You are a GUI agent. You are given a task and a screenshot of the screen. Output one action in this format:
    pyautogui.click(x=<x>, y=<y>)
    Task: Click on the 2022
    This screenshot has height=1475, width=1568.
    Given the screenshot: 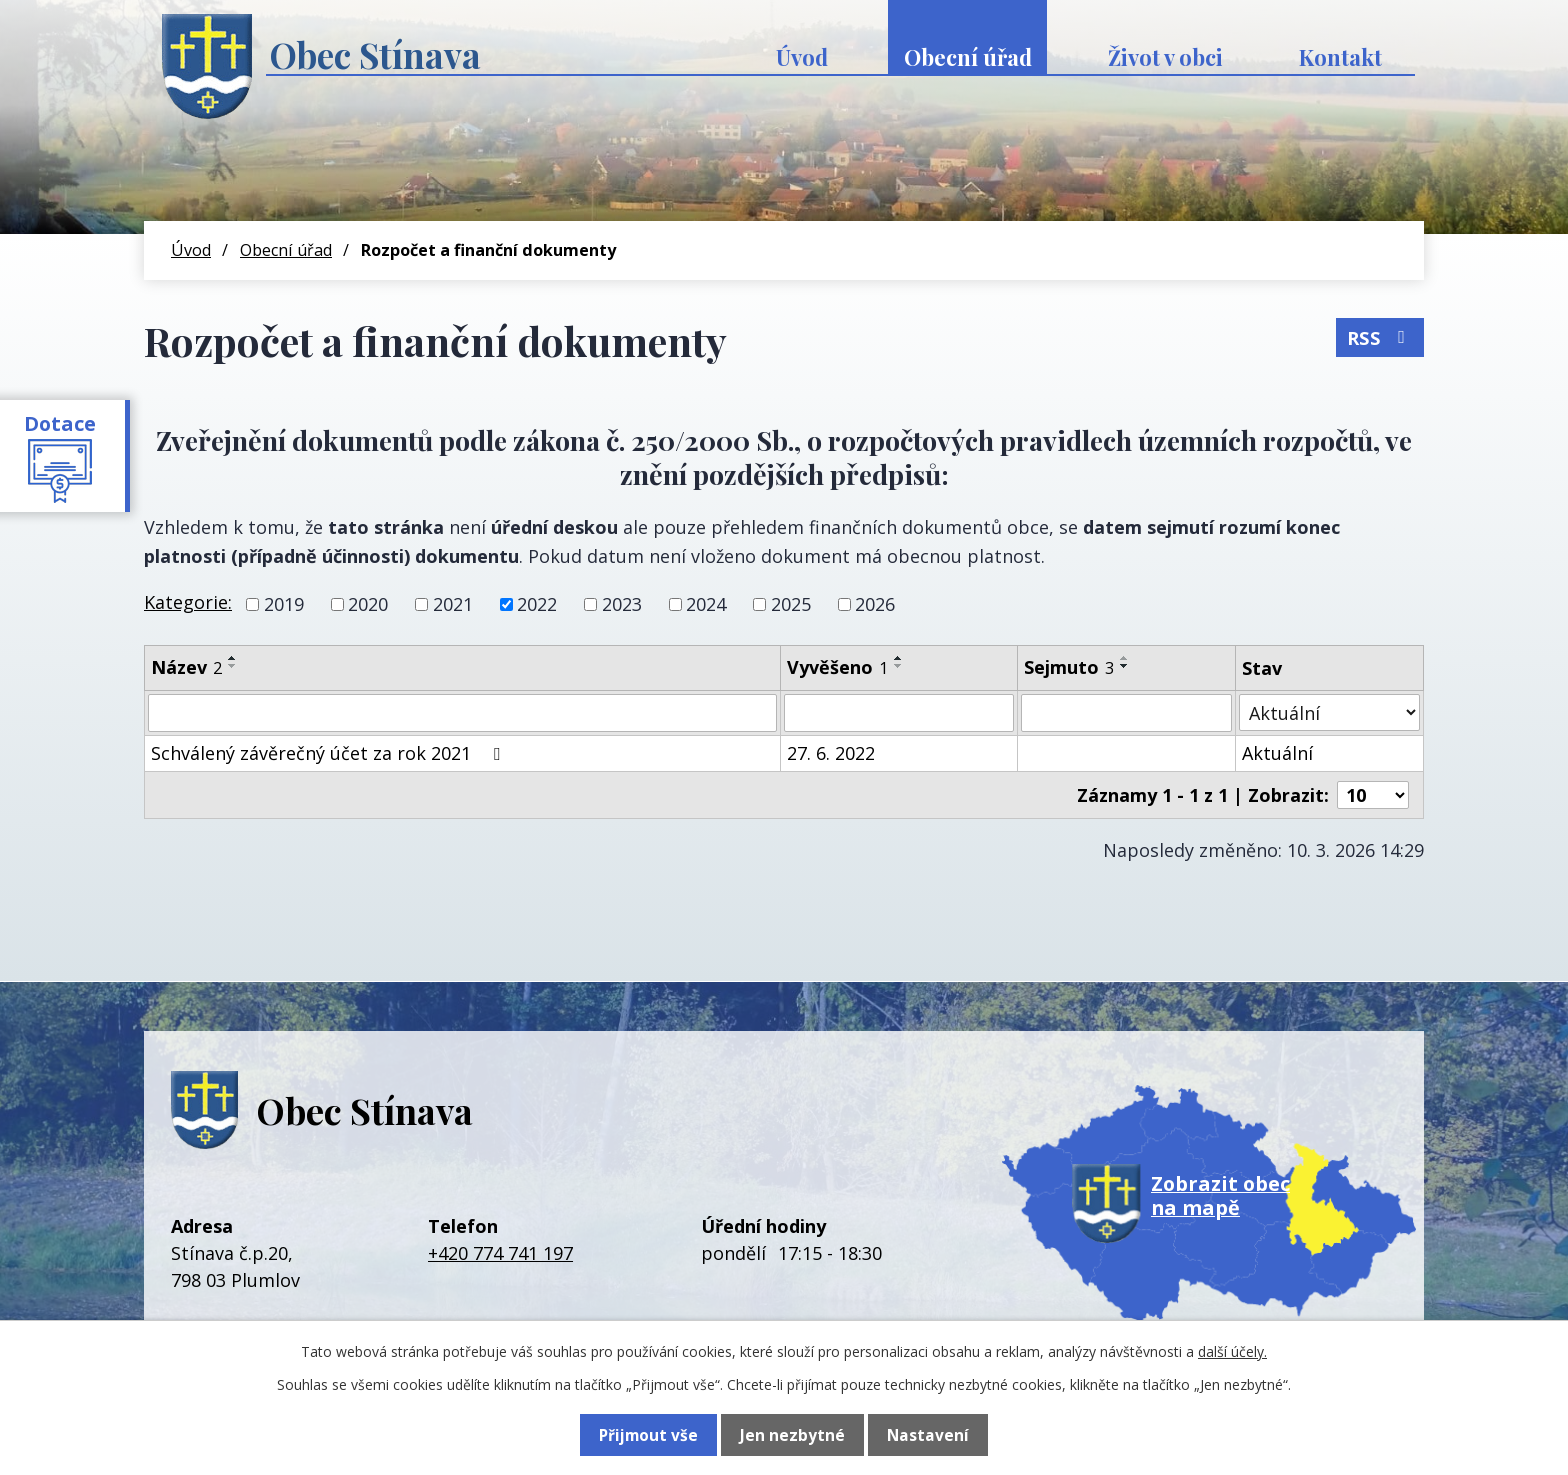 What is the action you would take?
    pyautogui.click(x=537, y=604)
    